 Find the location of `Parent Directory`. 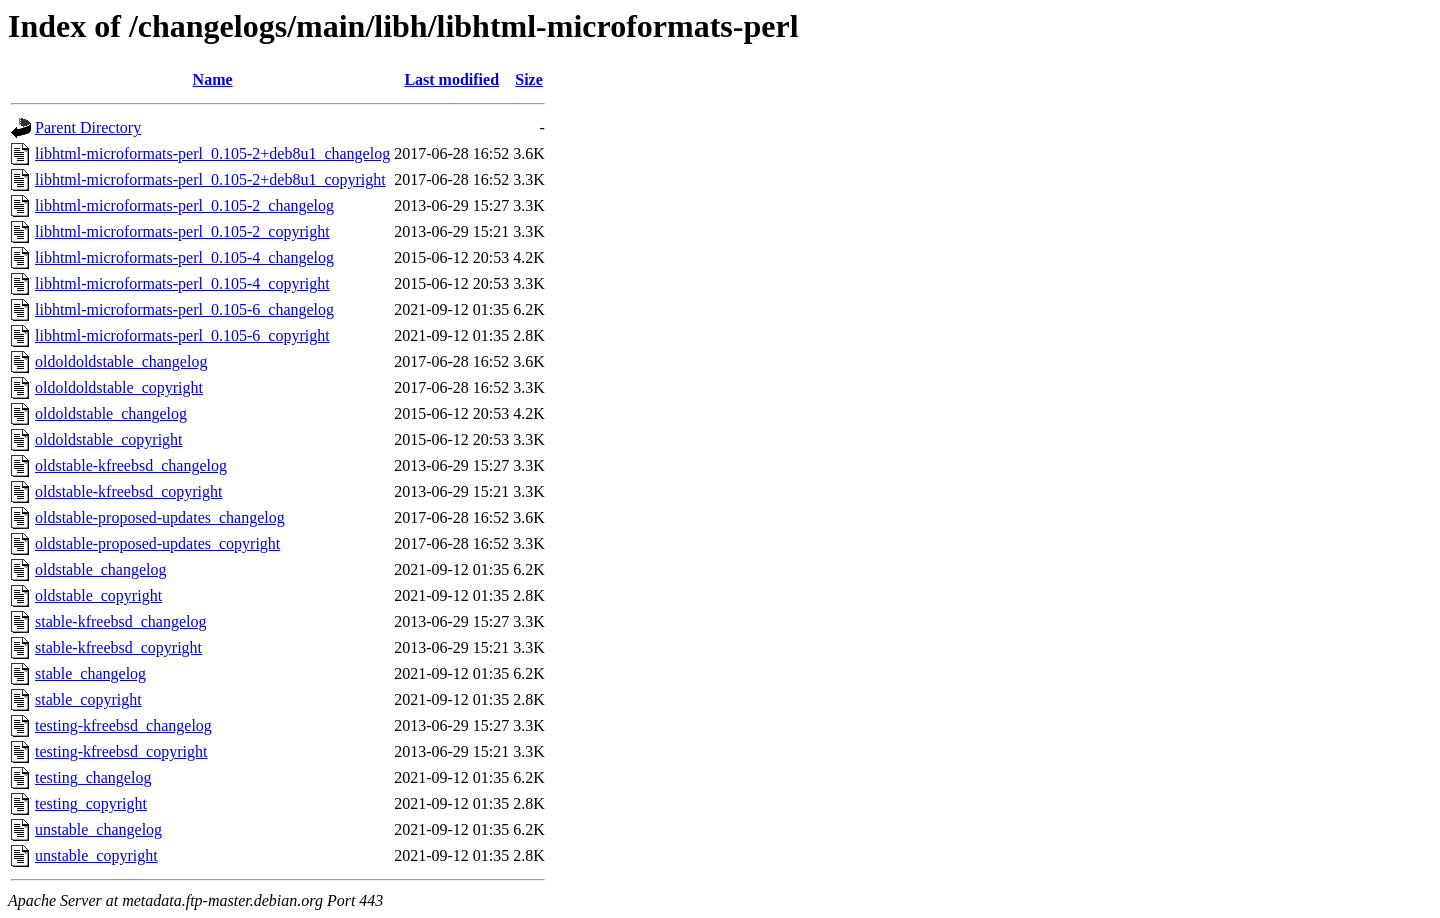

Parent Directory is located at coordinates (88, 127).